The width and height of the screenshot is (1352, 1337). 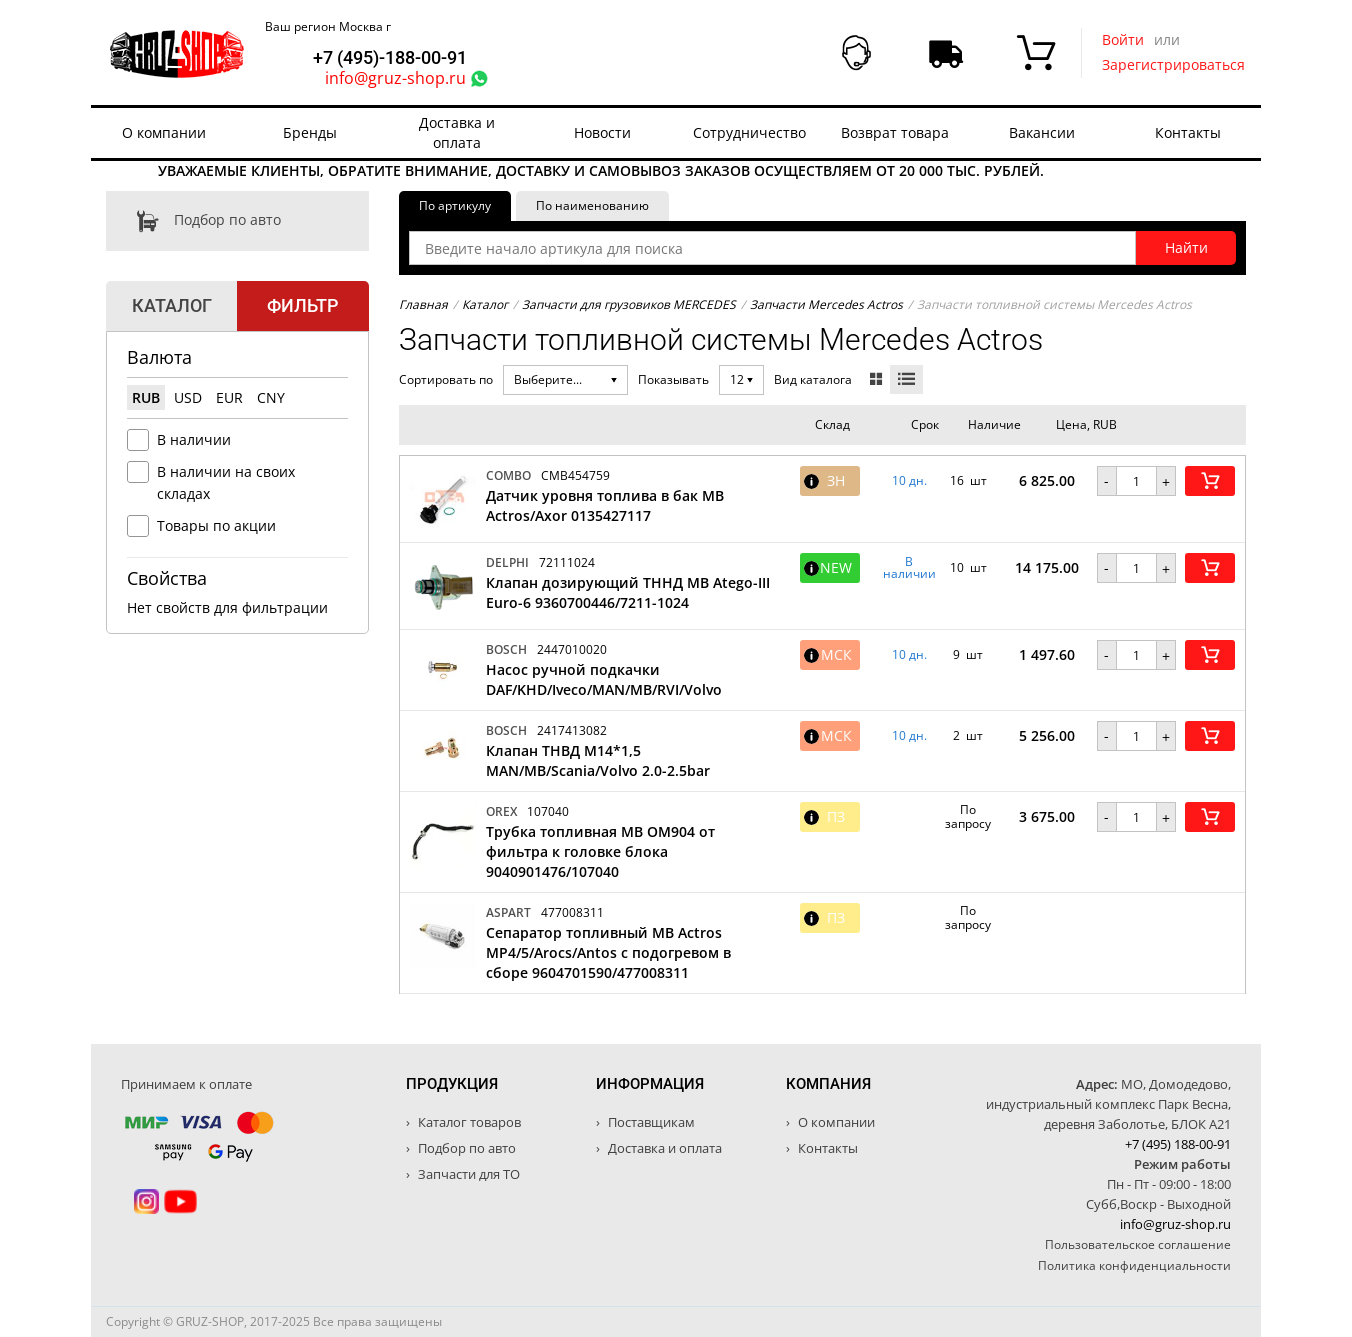 I want to click on В наличии на своих складах, so click(x=226, y=482).